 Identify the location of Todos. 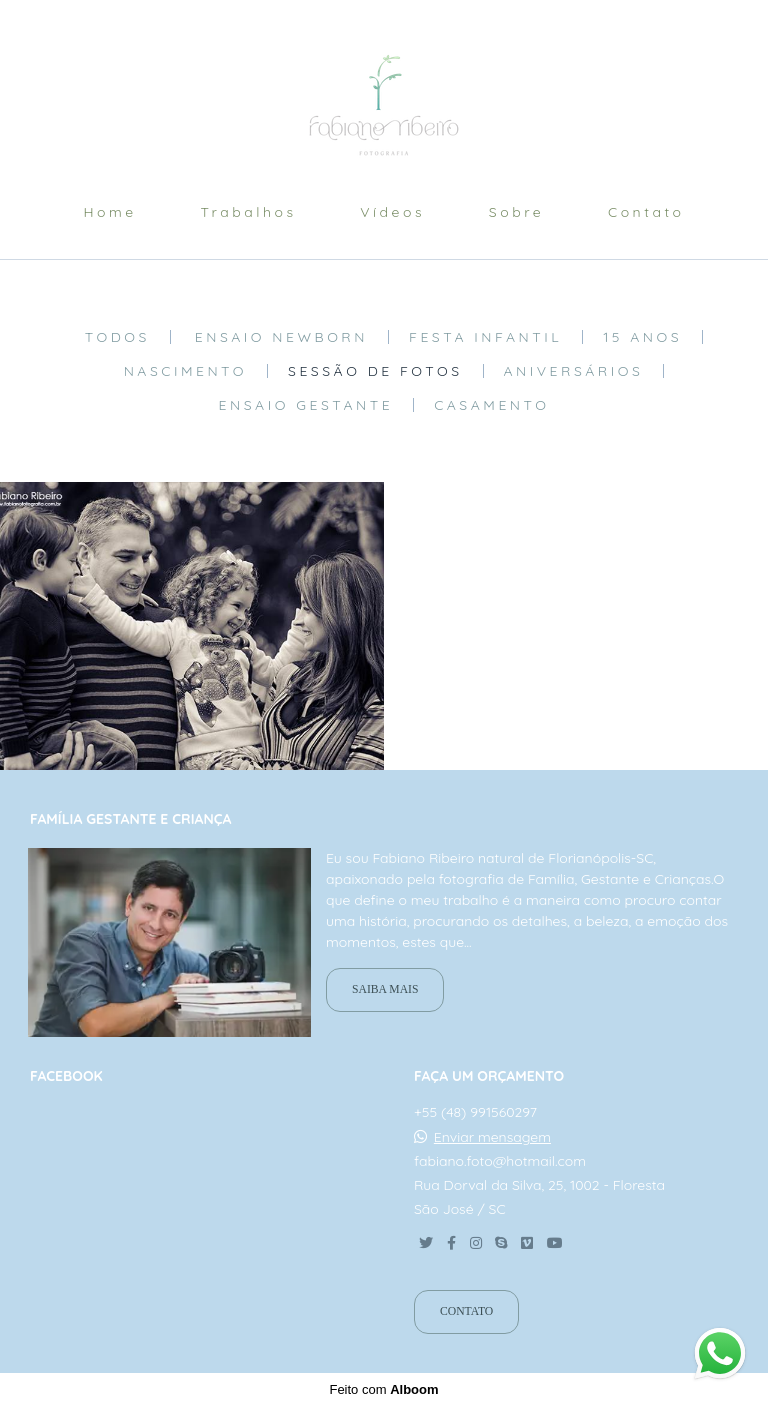
(117, 337).